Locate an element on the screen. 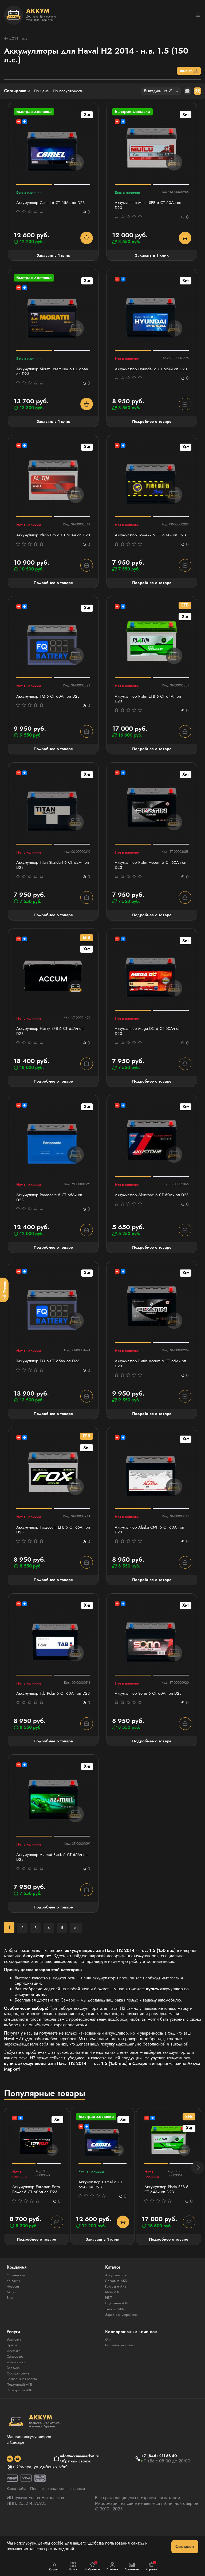 This screenshot has height=2576, width=205. По цене is located at coordinates (42, 91).